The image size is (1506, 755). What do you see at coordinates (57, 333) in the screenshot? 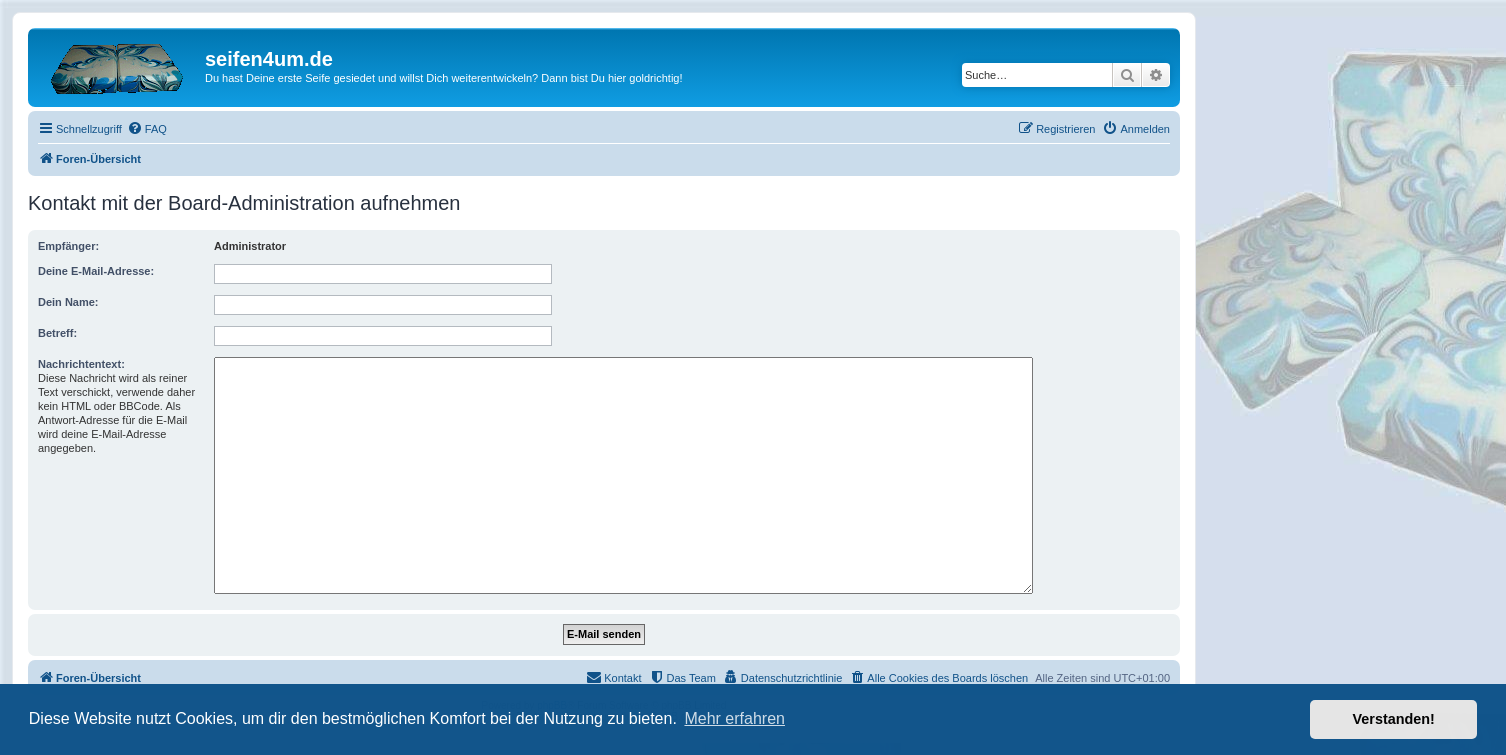
I see `Betreff:` at bounding box center [57, 333].